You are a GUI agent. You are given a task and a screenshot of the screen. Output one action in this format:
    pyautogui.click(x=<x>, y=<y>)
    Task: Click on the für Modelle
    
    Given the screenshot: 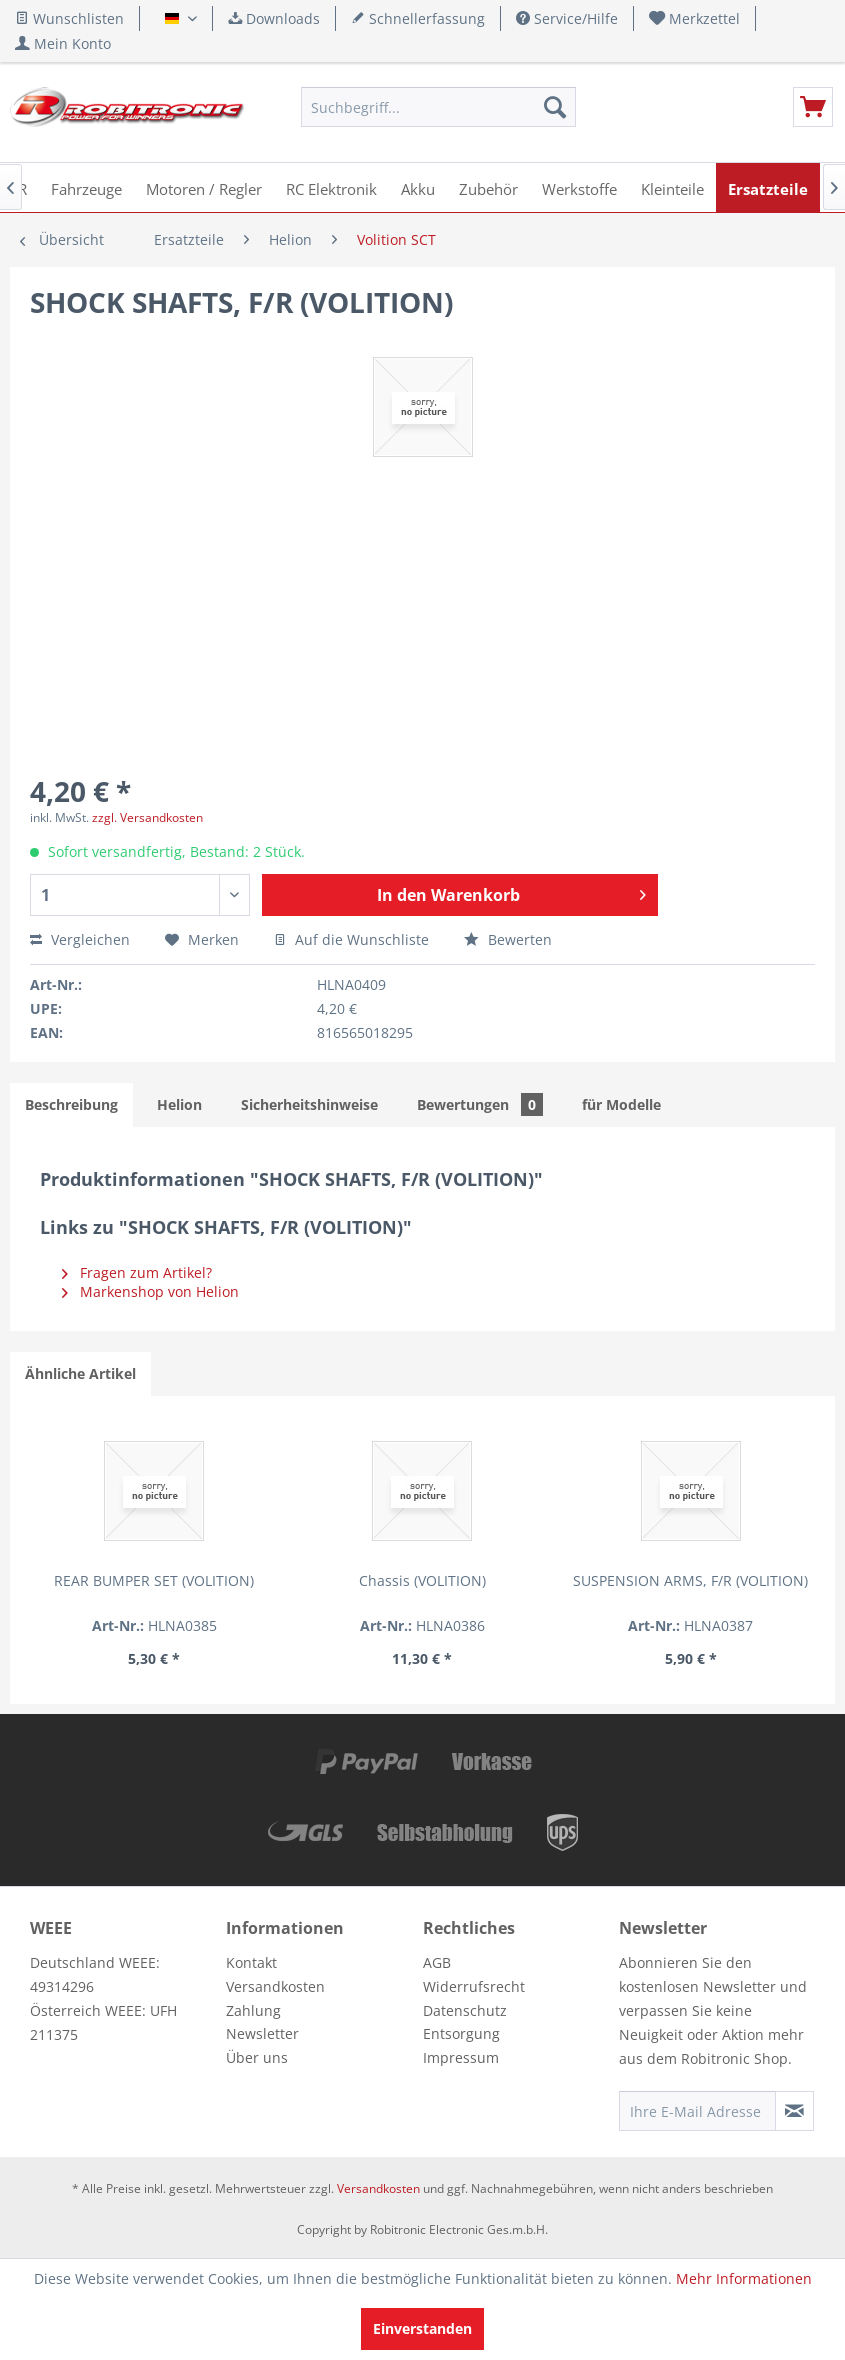 What is the action you would take?
    pyautogui.click(x=621, y=1104)
    